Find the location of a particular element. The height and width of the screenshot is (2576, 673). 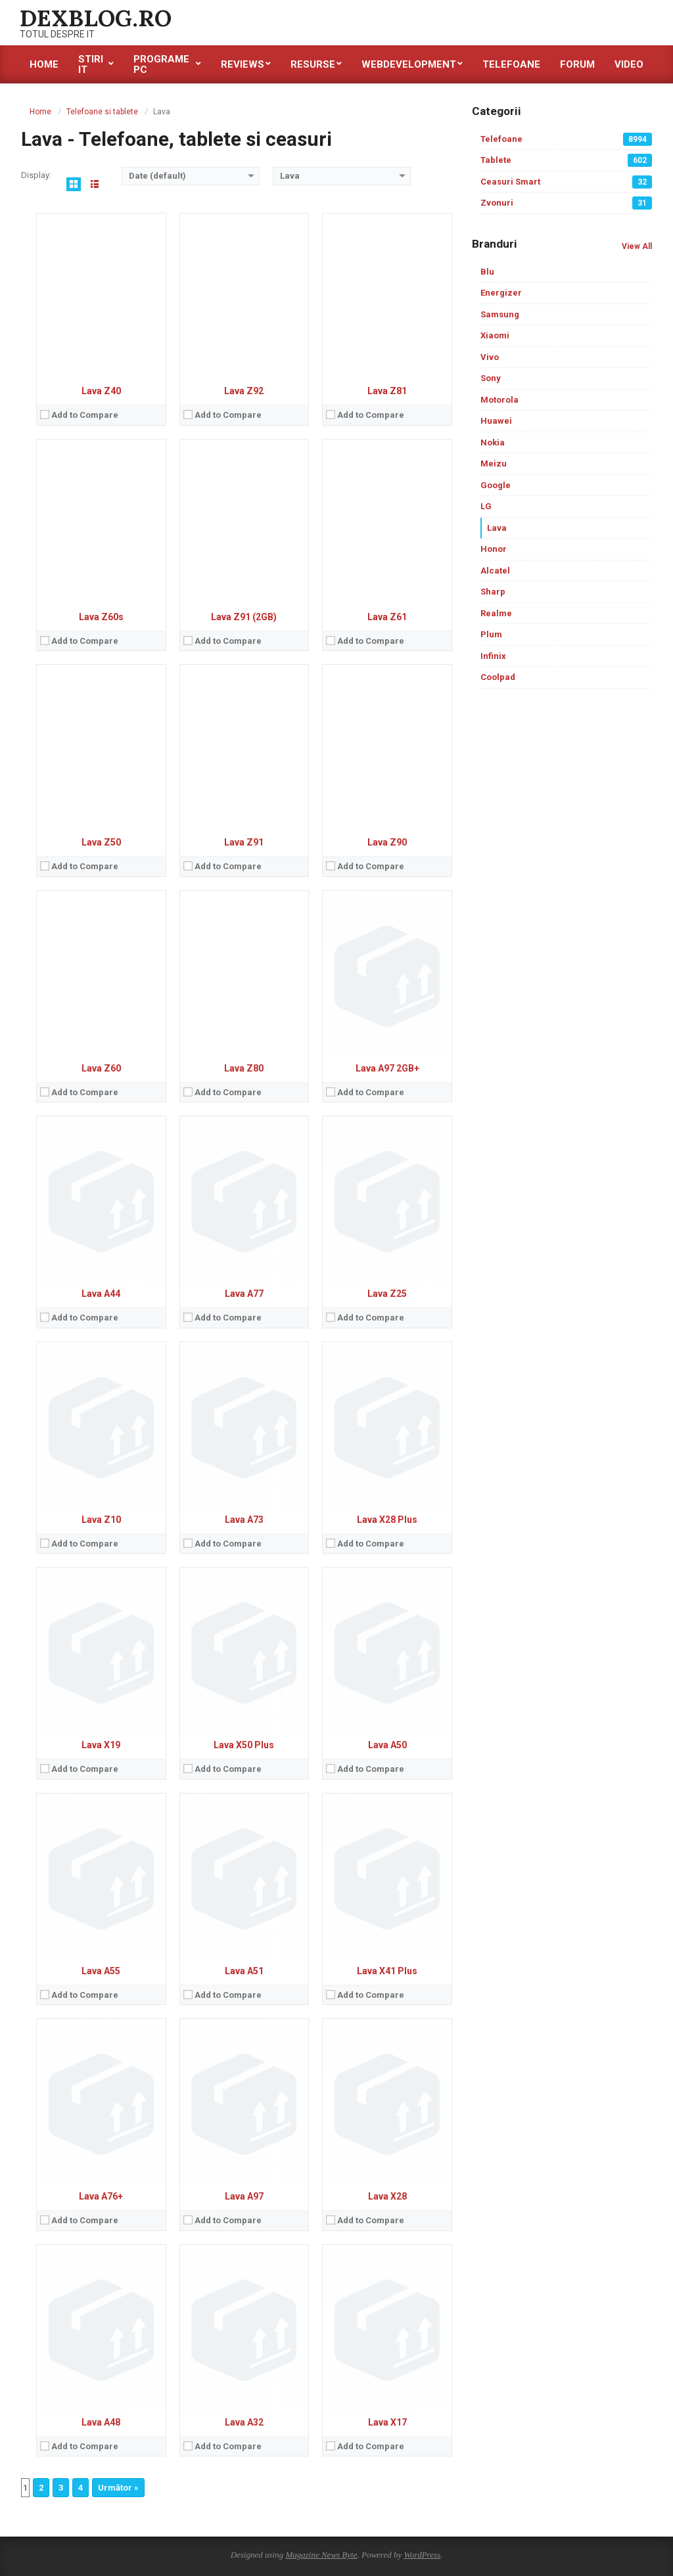

Honor is located at coordinates (493, 549).